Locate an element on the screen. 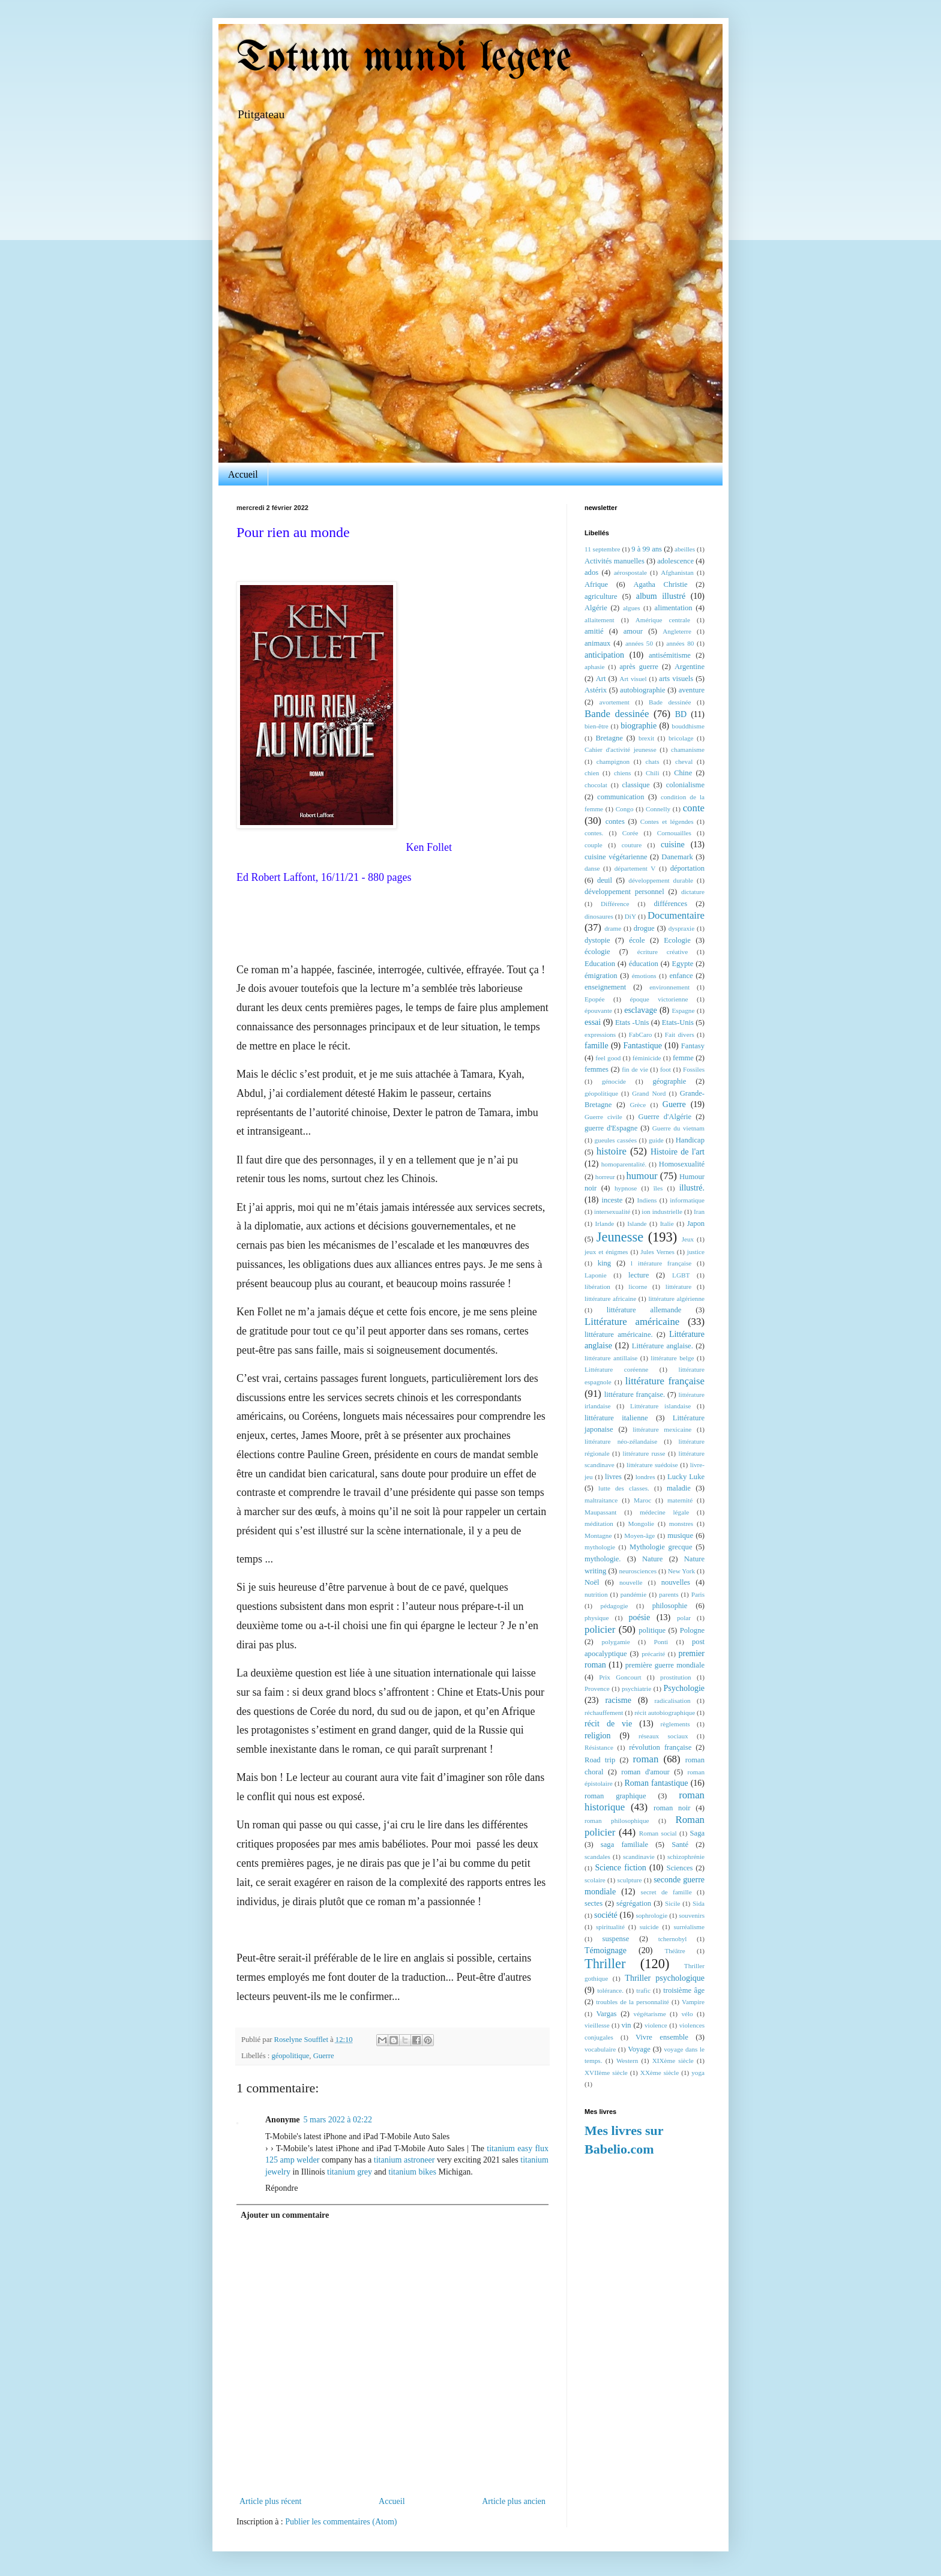 Image resolution: width=941 pixels, height=2576 pixels. Grand Nord is located at coordinates (649, 1093).